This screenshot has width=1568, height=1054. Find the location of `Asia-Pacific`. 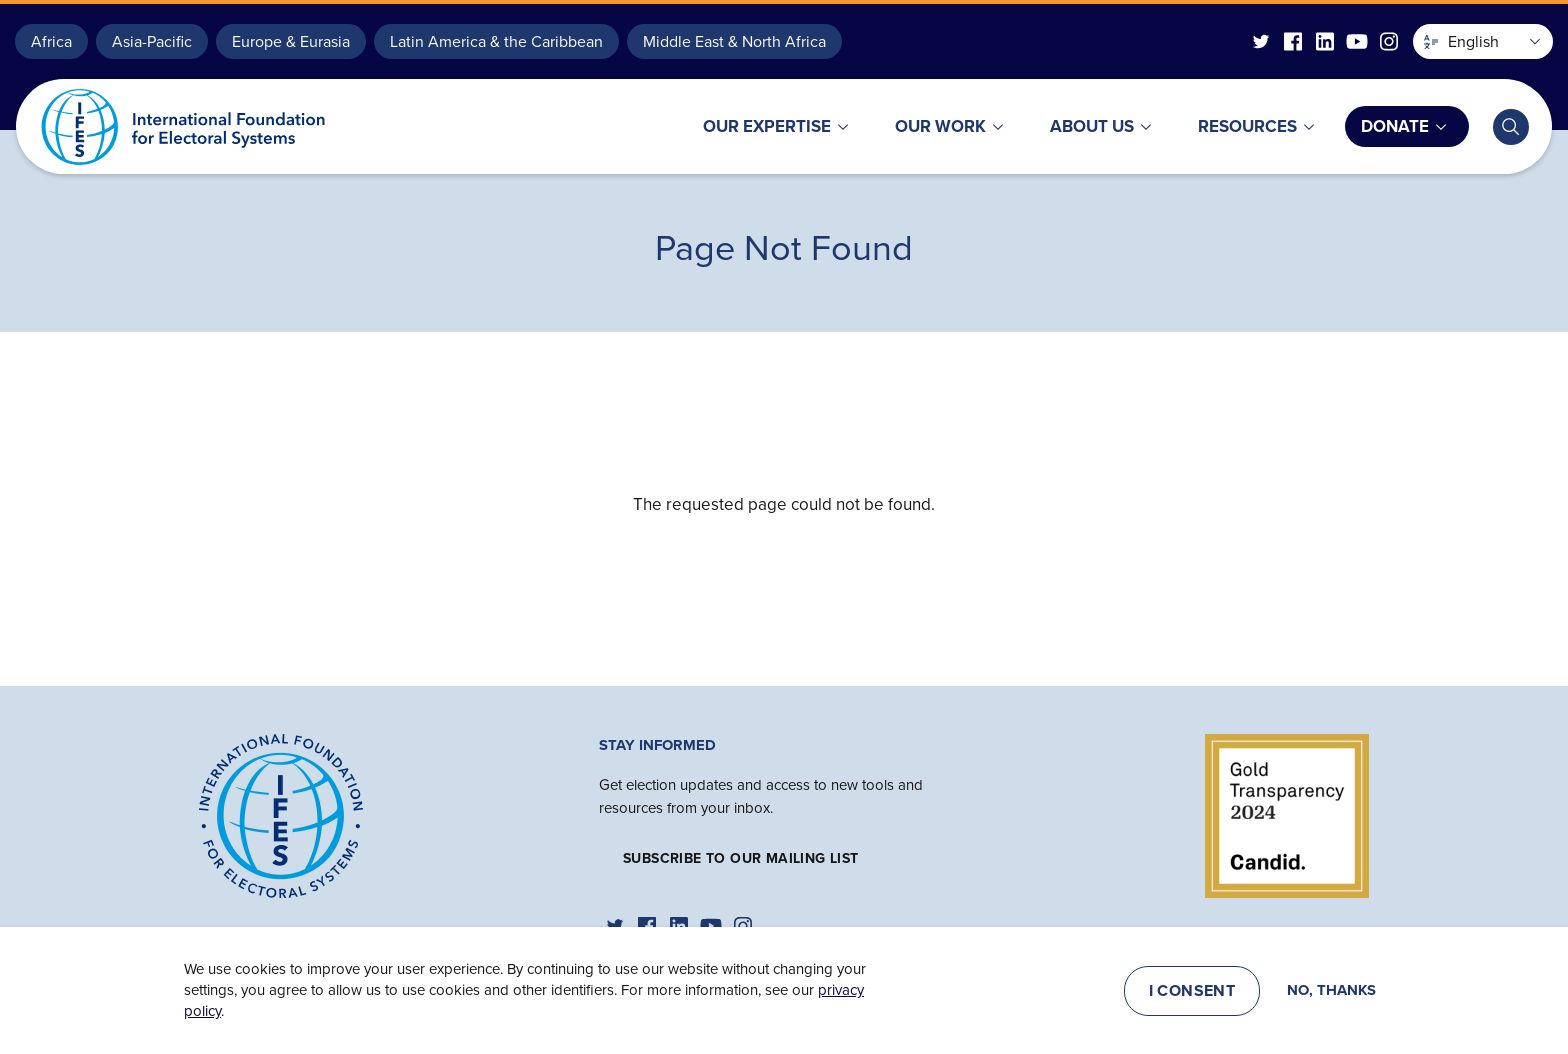

Asia-Pacific is located at coordinates (152, 41).